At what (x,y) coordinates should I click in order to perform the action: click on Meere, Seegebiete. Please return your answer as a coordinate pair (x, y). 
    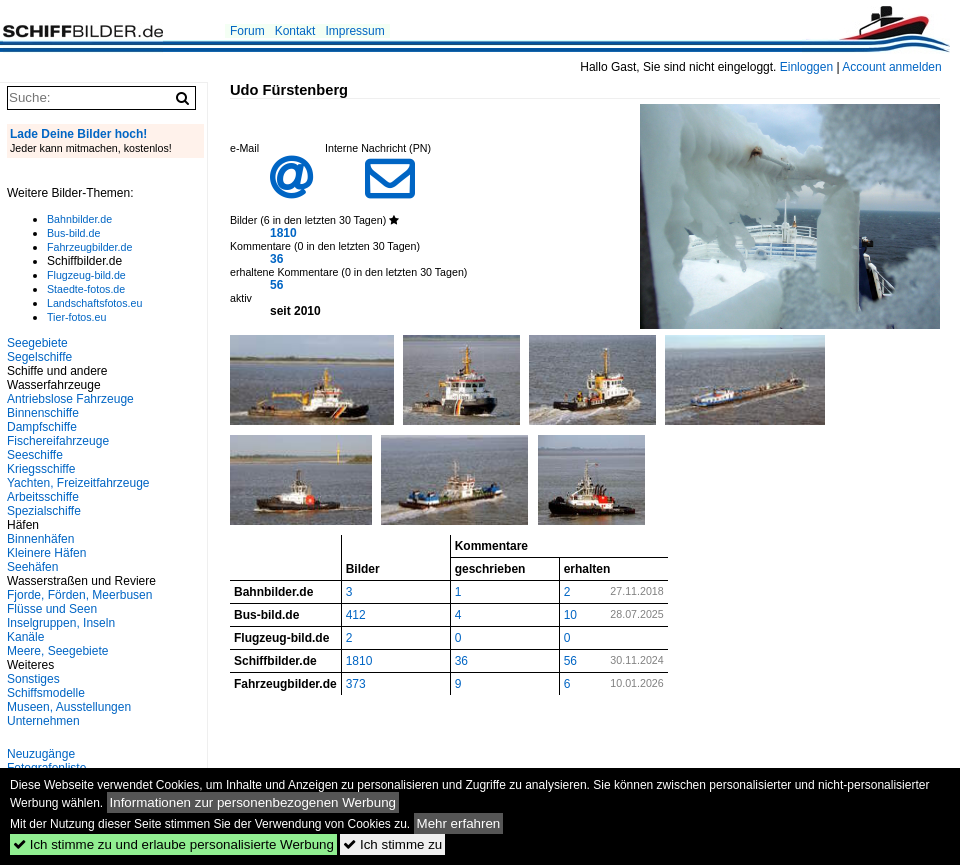
    Looking at the image, I should click on (57, 651).